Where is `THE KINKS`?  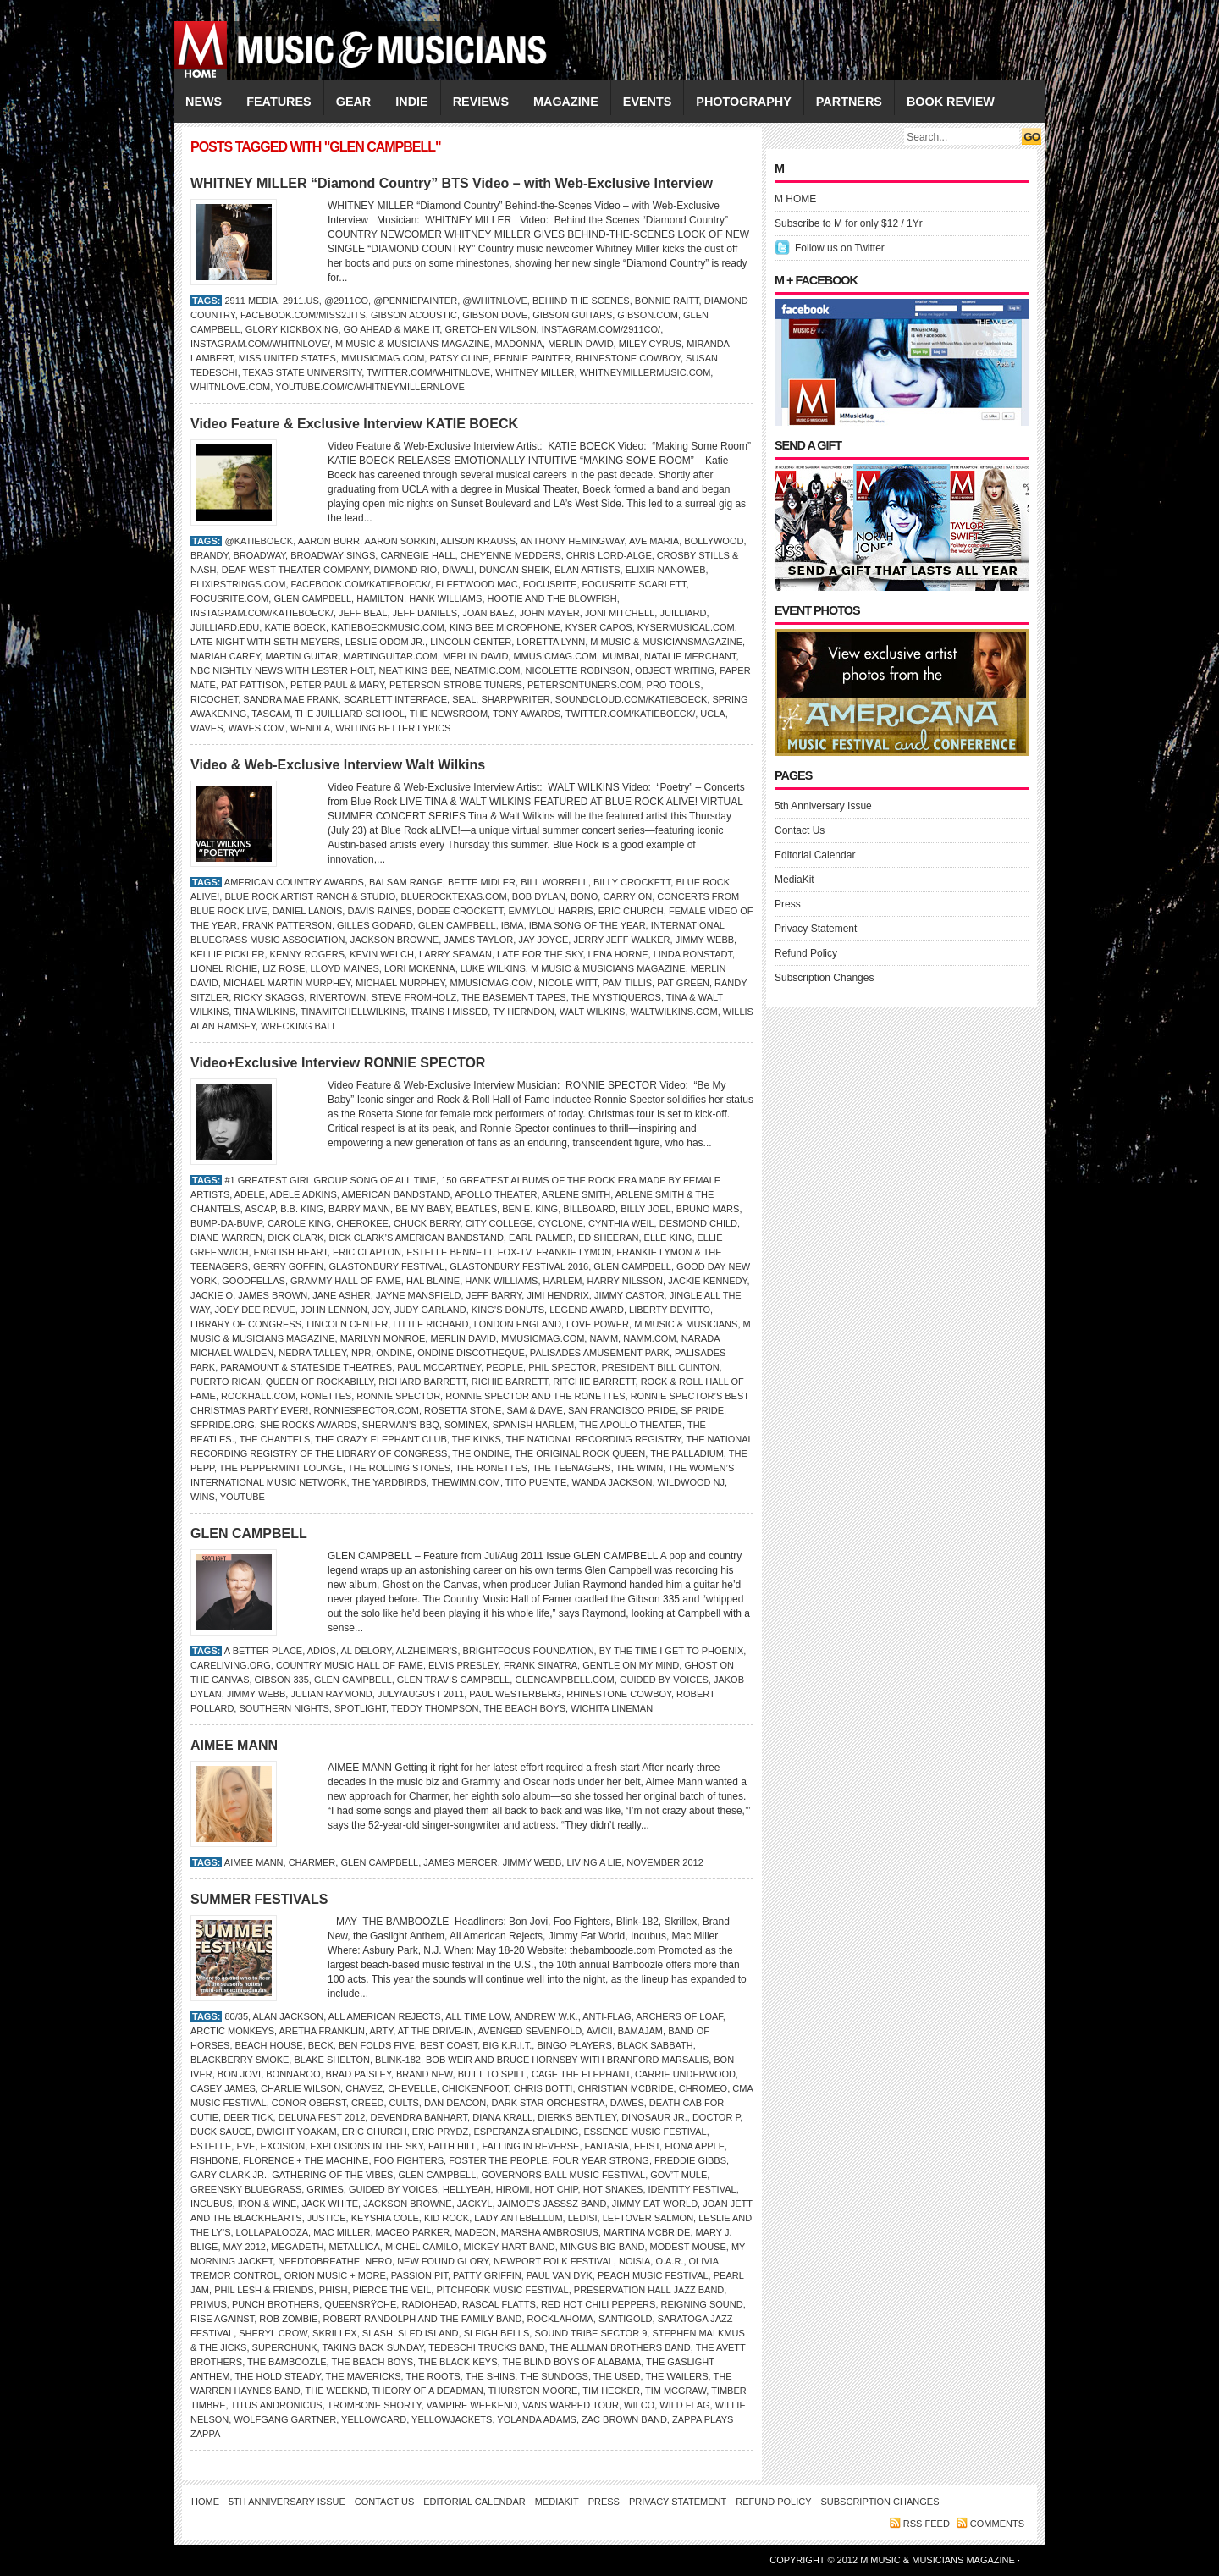 THE KINKS is located at coordinates (476, 1439).